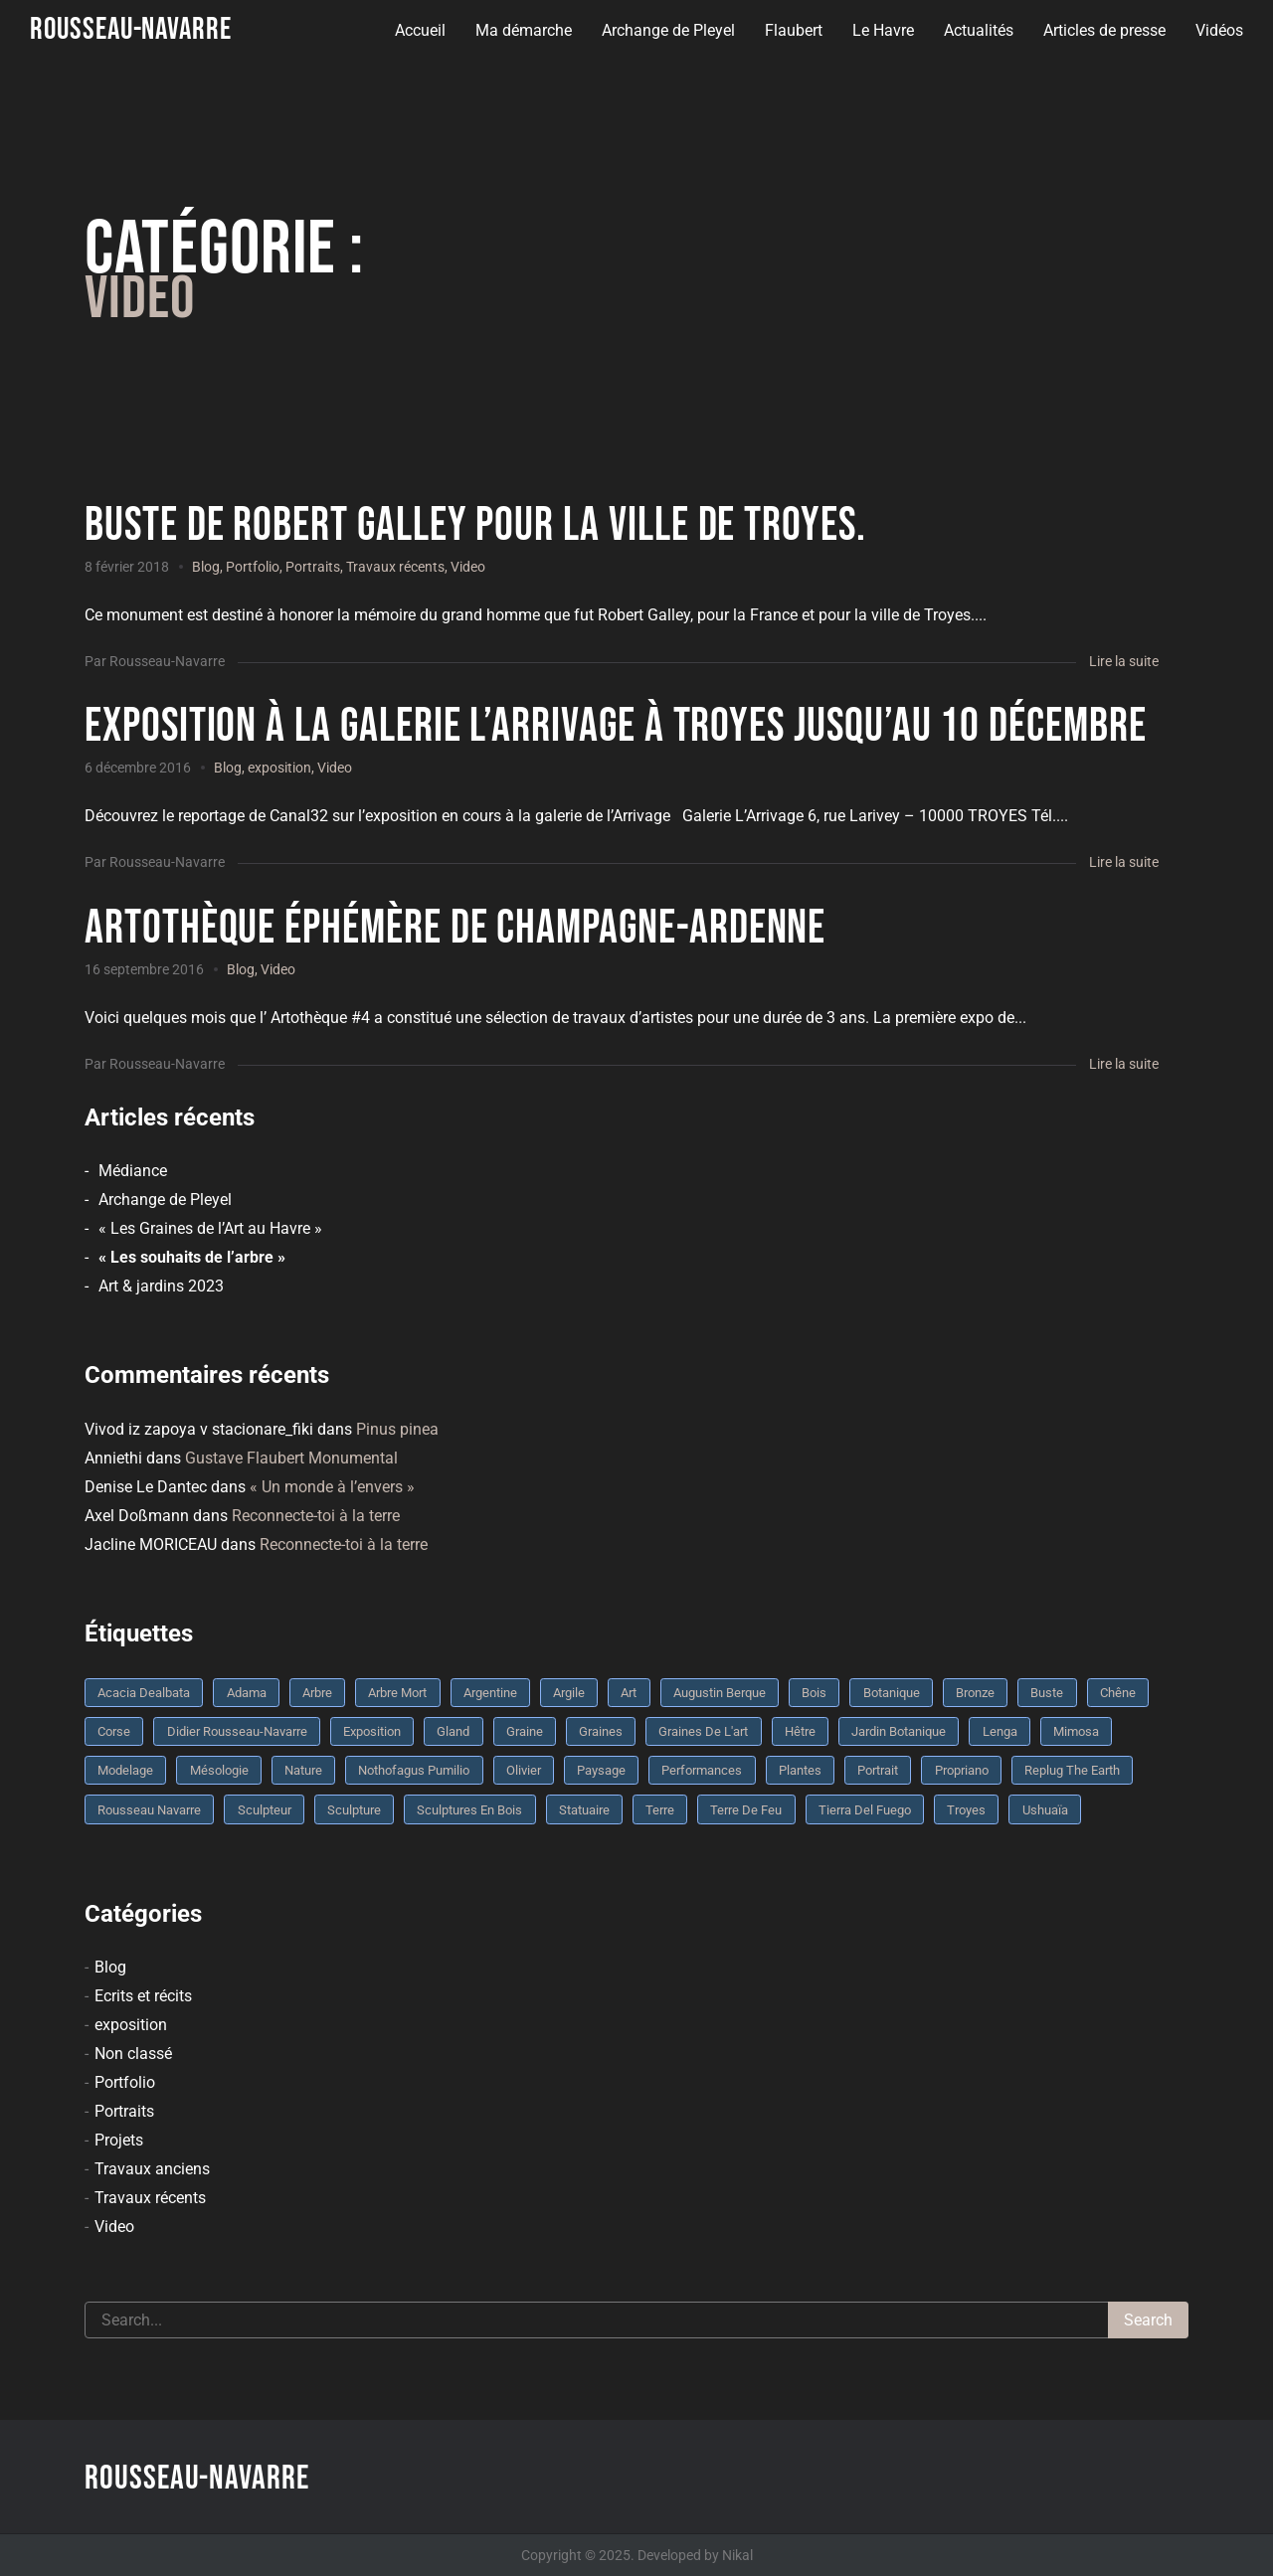  I want to click on troyes [troyes (3 éléments)], so click(966, 1810).